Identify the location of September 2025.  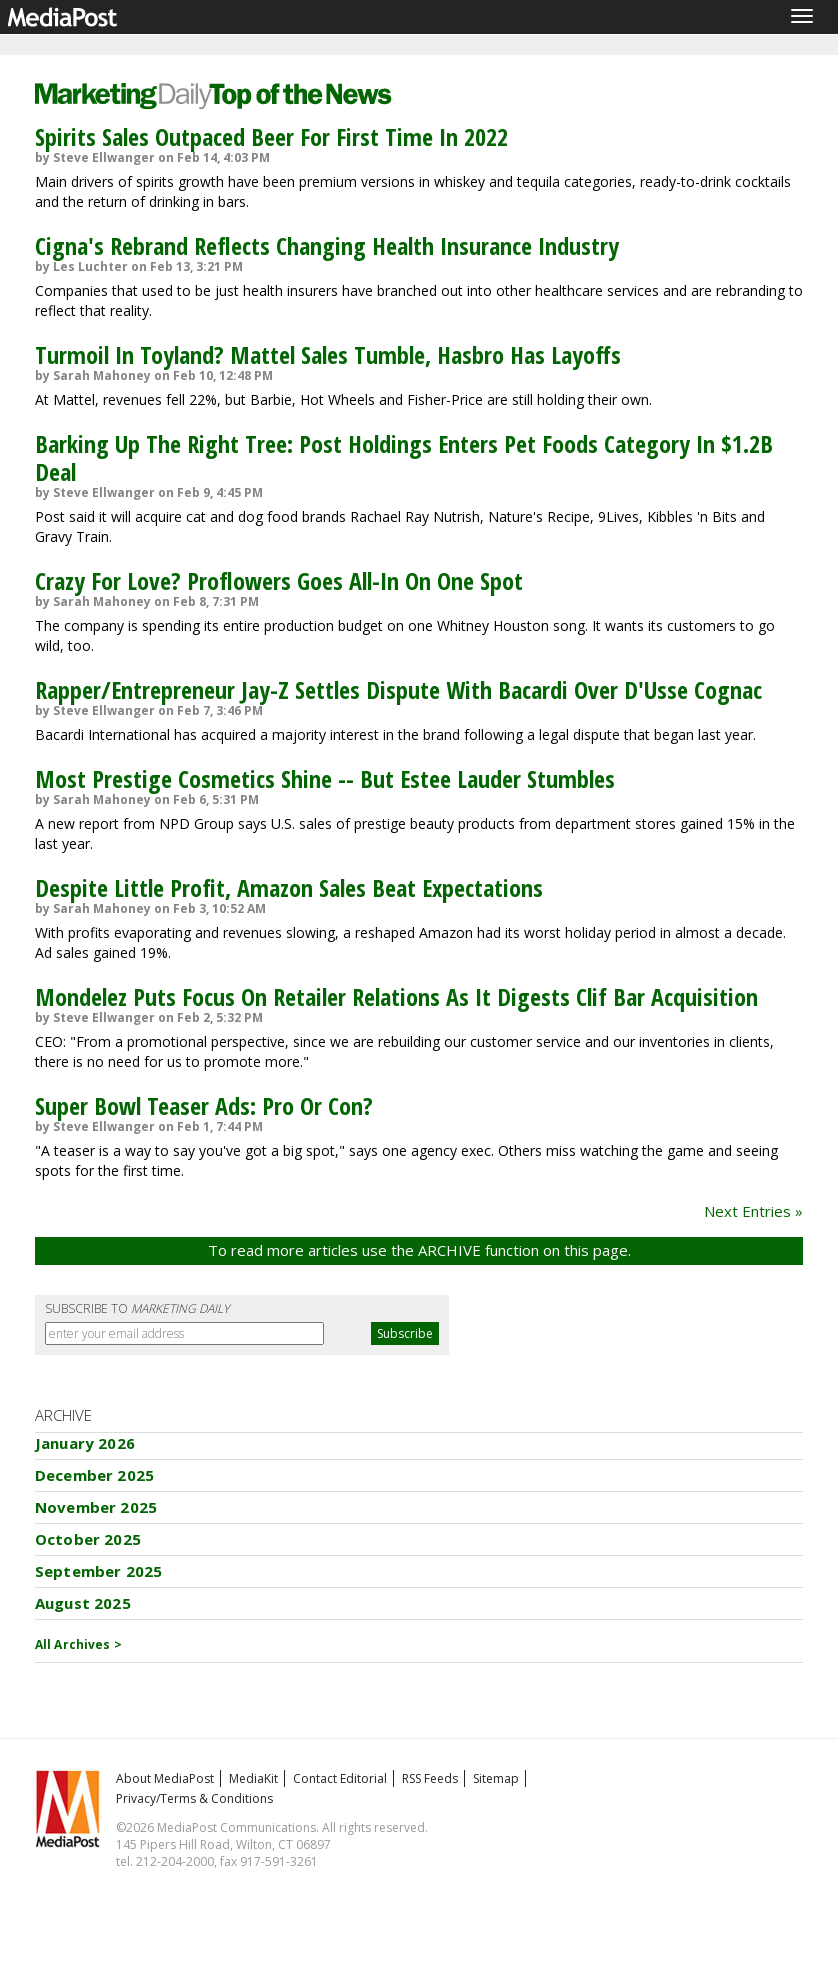
(98, 1571).